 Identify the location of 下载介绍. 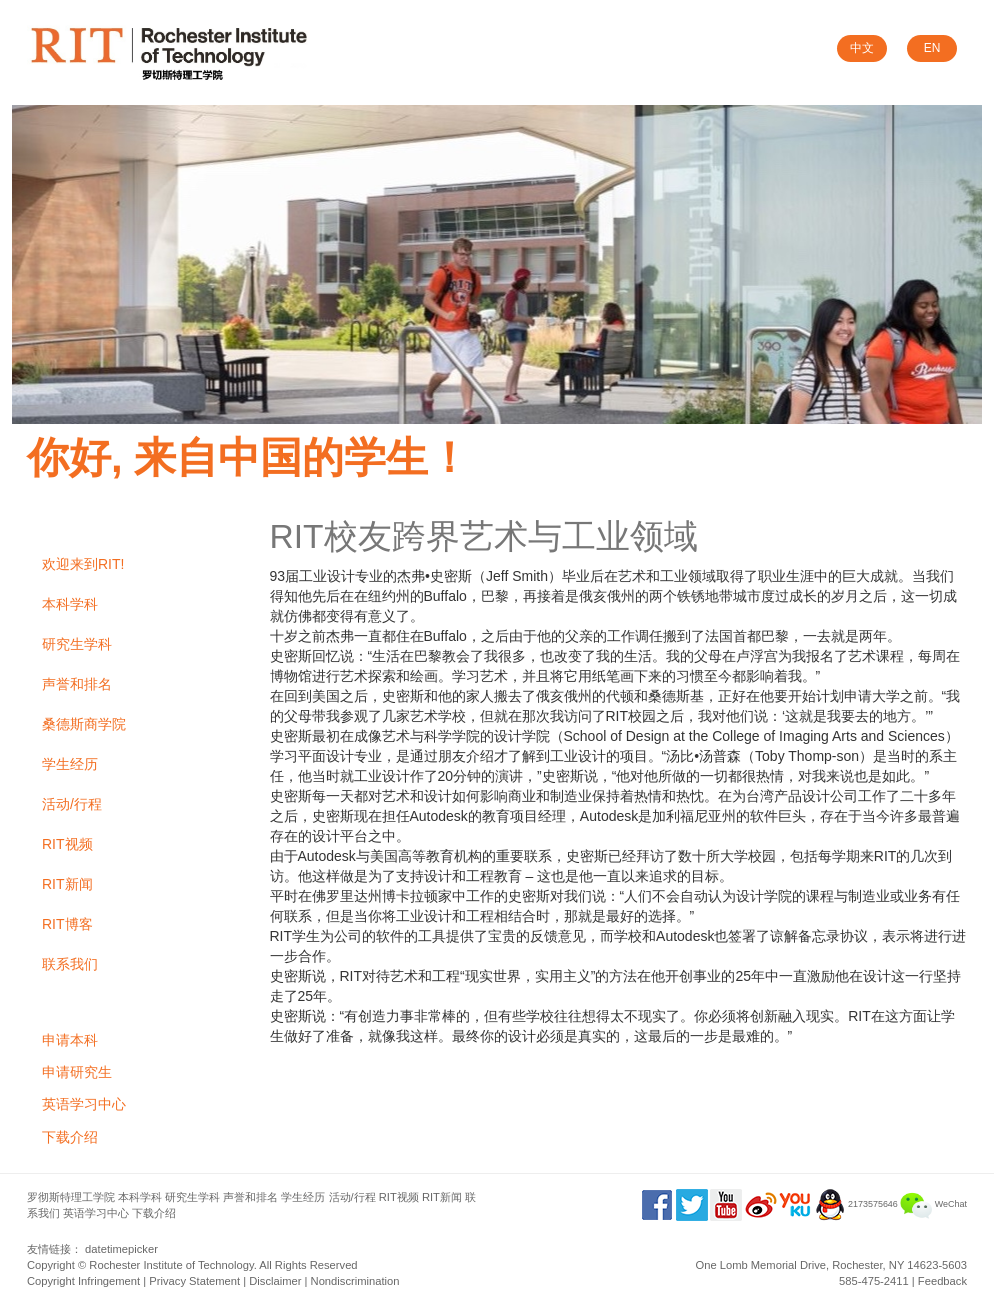
(70, 1137).